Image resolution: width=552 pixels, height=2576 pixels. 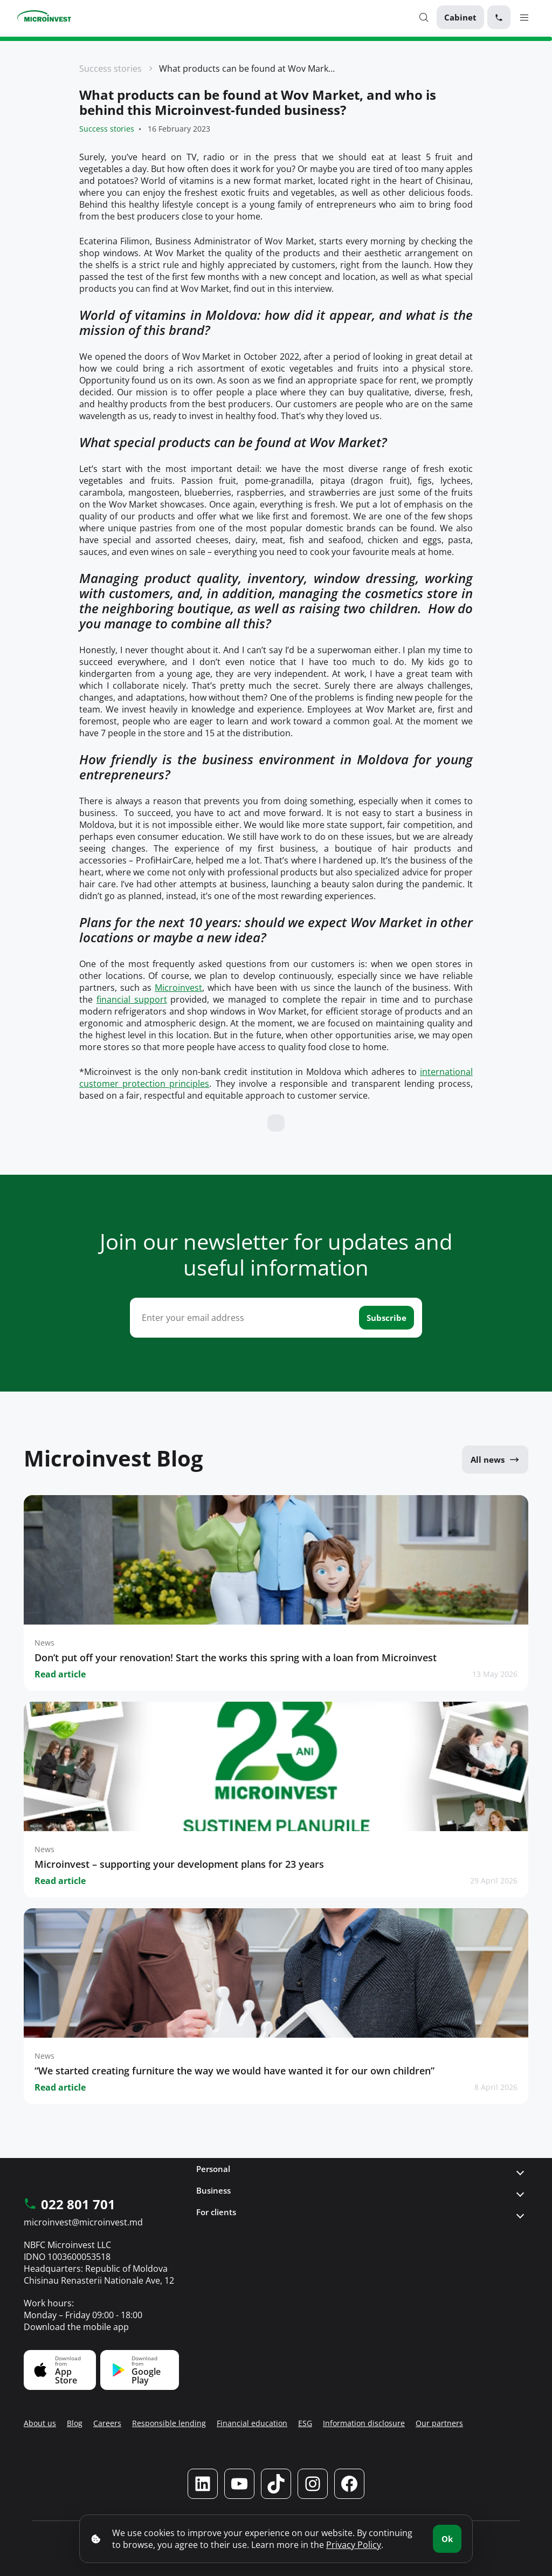 What do you see at coordinates (213, 2190) in the screenshot?
I see `Business` at bounding box center [213, 2190].